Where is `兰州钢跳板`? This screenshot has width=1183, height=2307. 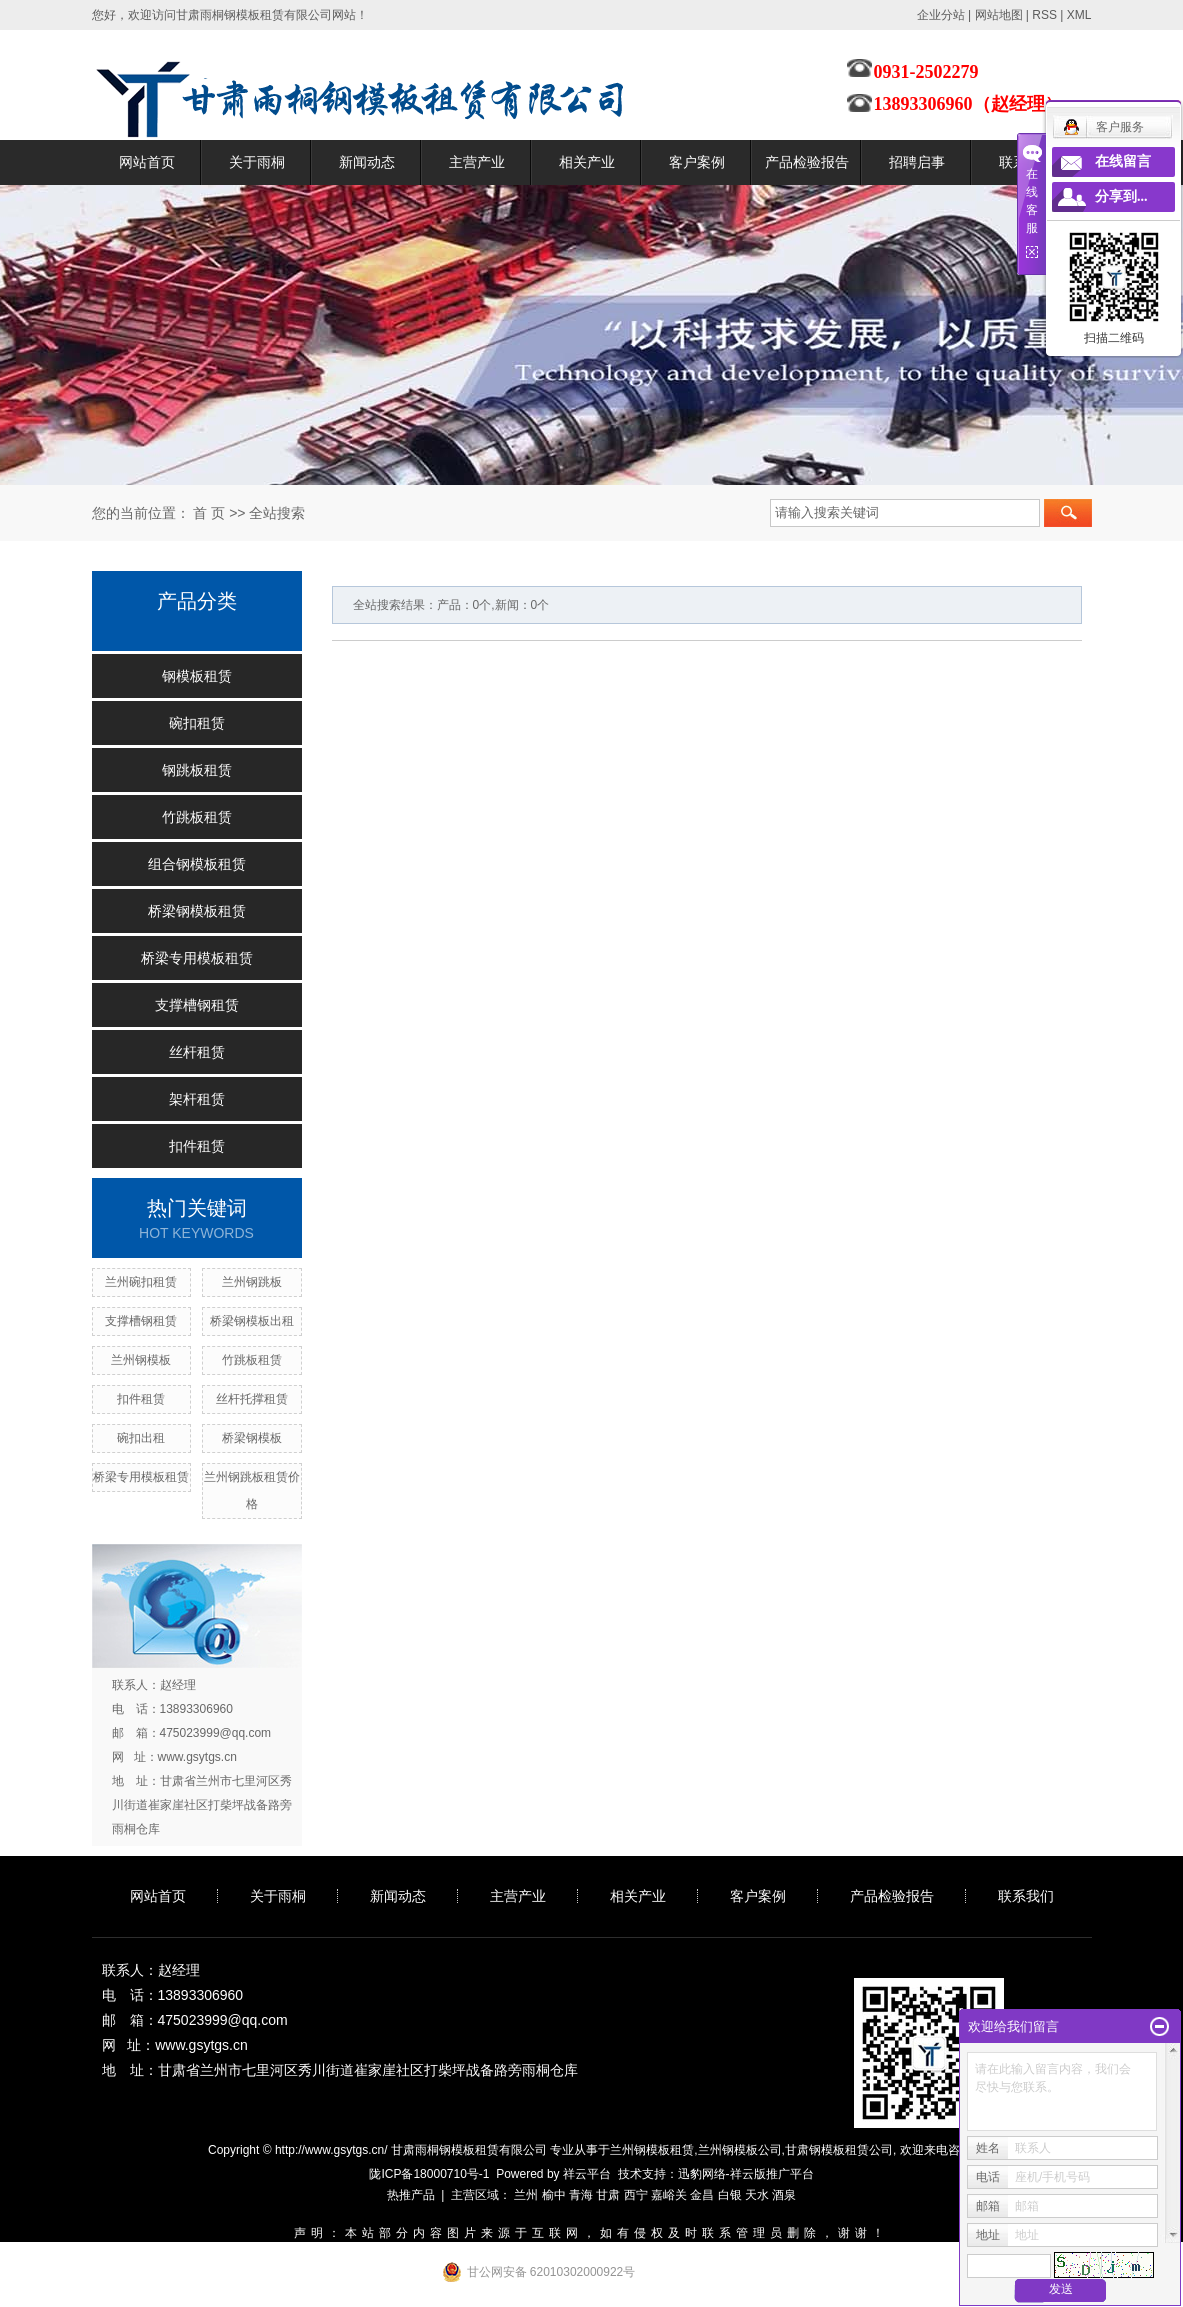 兰州钢跳板 is located at coordinates (252, 1282).